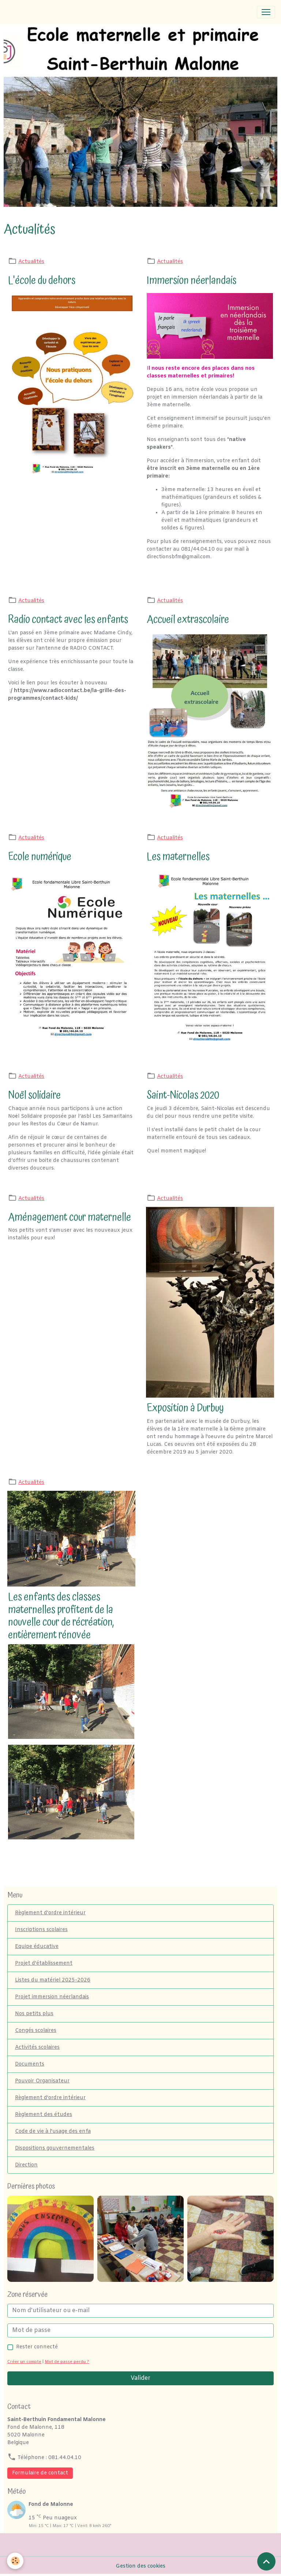 This screenshot has width=281, height=2576. Describe the element at coordinates (35, 2030) in the screenshot. I see `Congés scolaires` at that location.